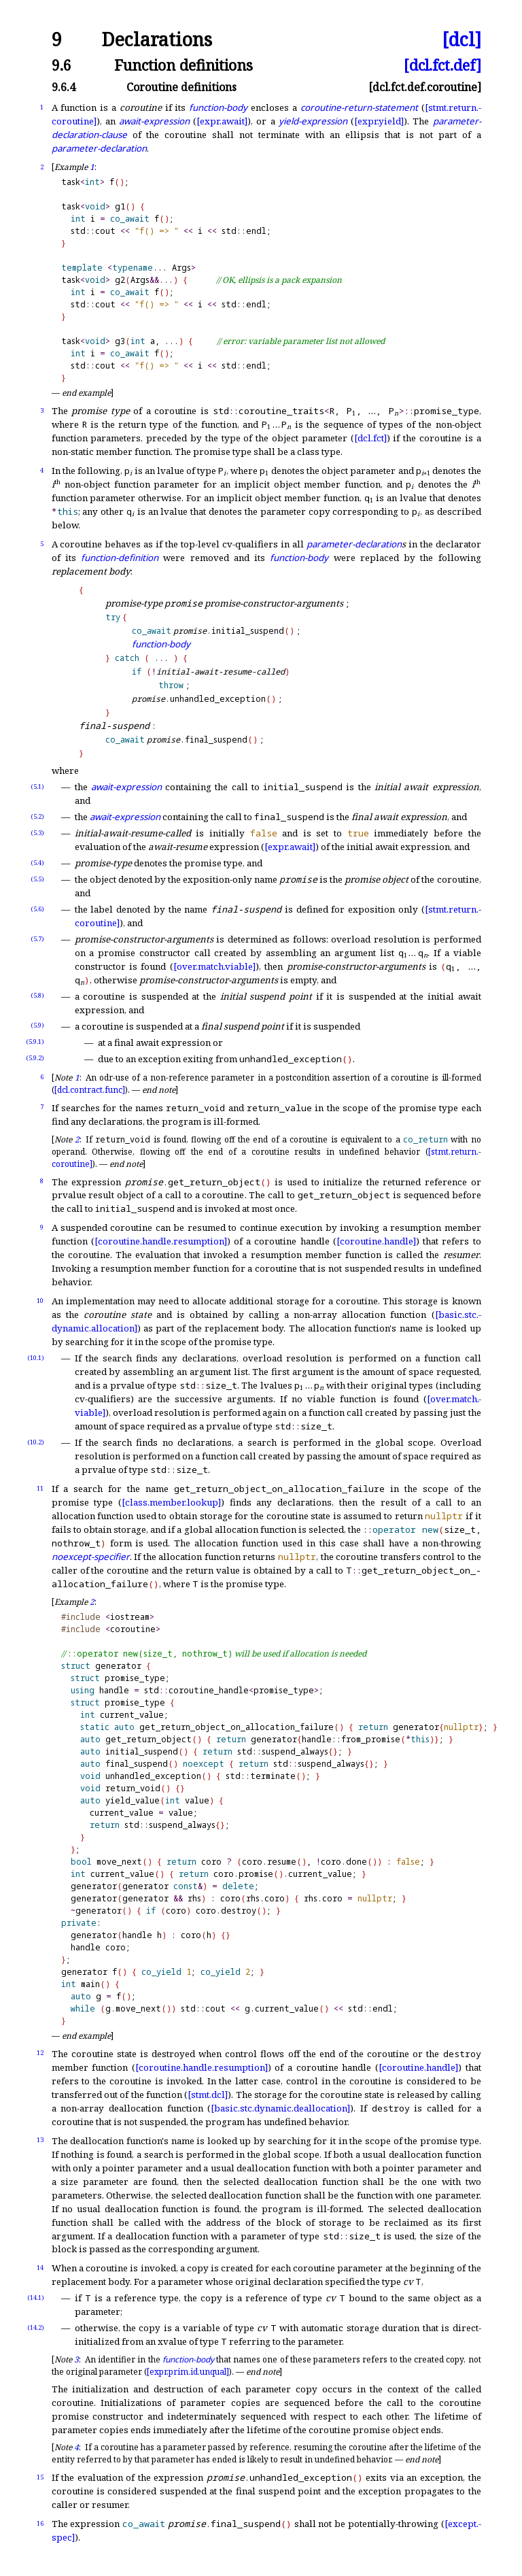  Describe the element at coordinates (37, 786) in the screenshot. I see `(5.1)` at that location.